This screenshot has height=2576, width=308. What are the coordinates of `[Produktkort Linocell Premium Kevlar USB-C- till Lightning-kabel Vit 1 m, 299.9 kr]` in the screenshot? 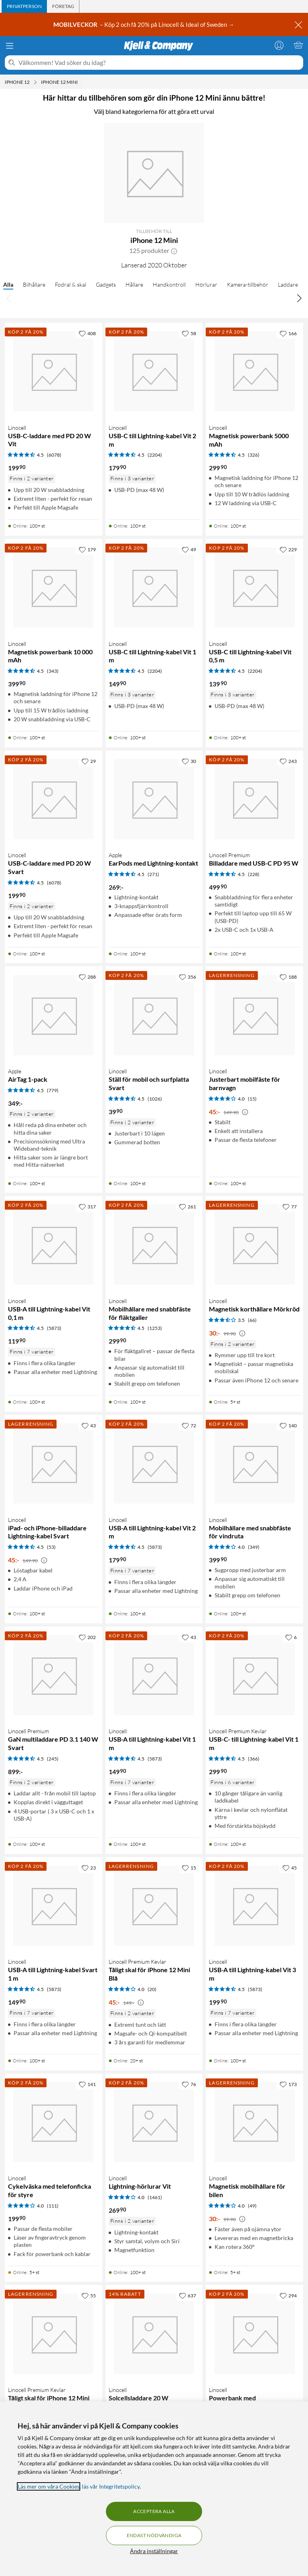 It's located at (254, 1675).